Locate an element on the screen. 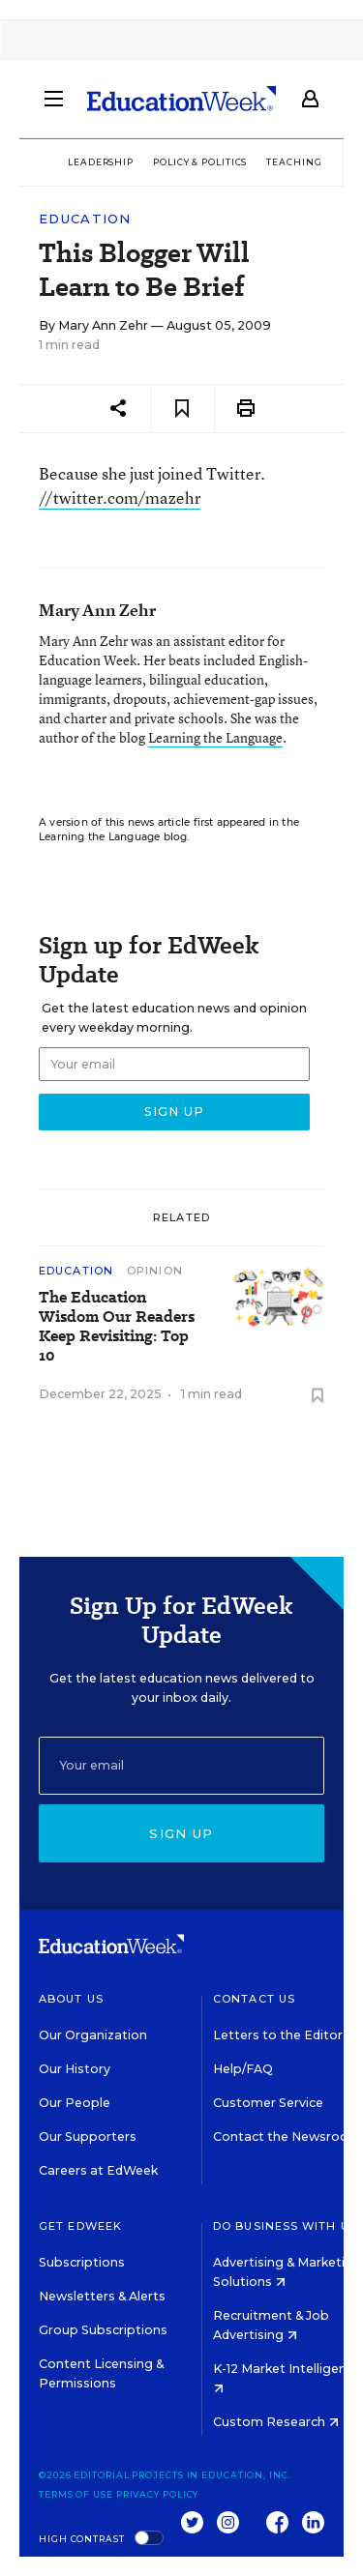  Contact the Newsroom is located at coordinates (287, 2136).